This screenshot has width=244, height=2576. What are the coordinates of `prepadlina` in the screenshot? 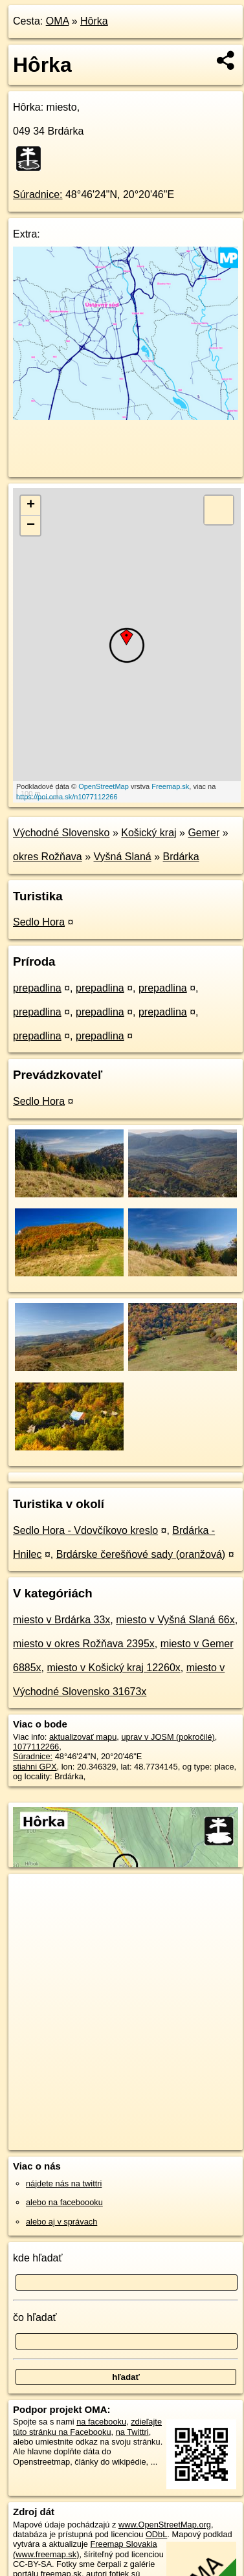 It's located at (37, 988).